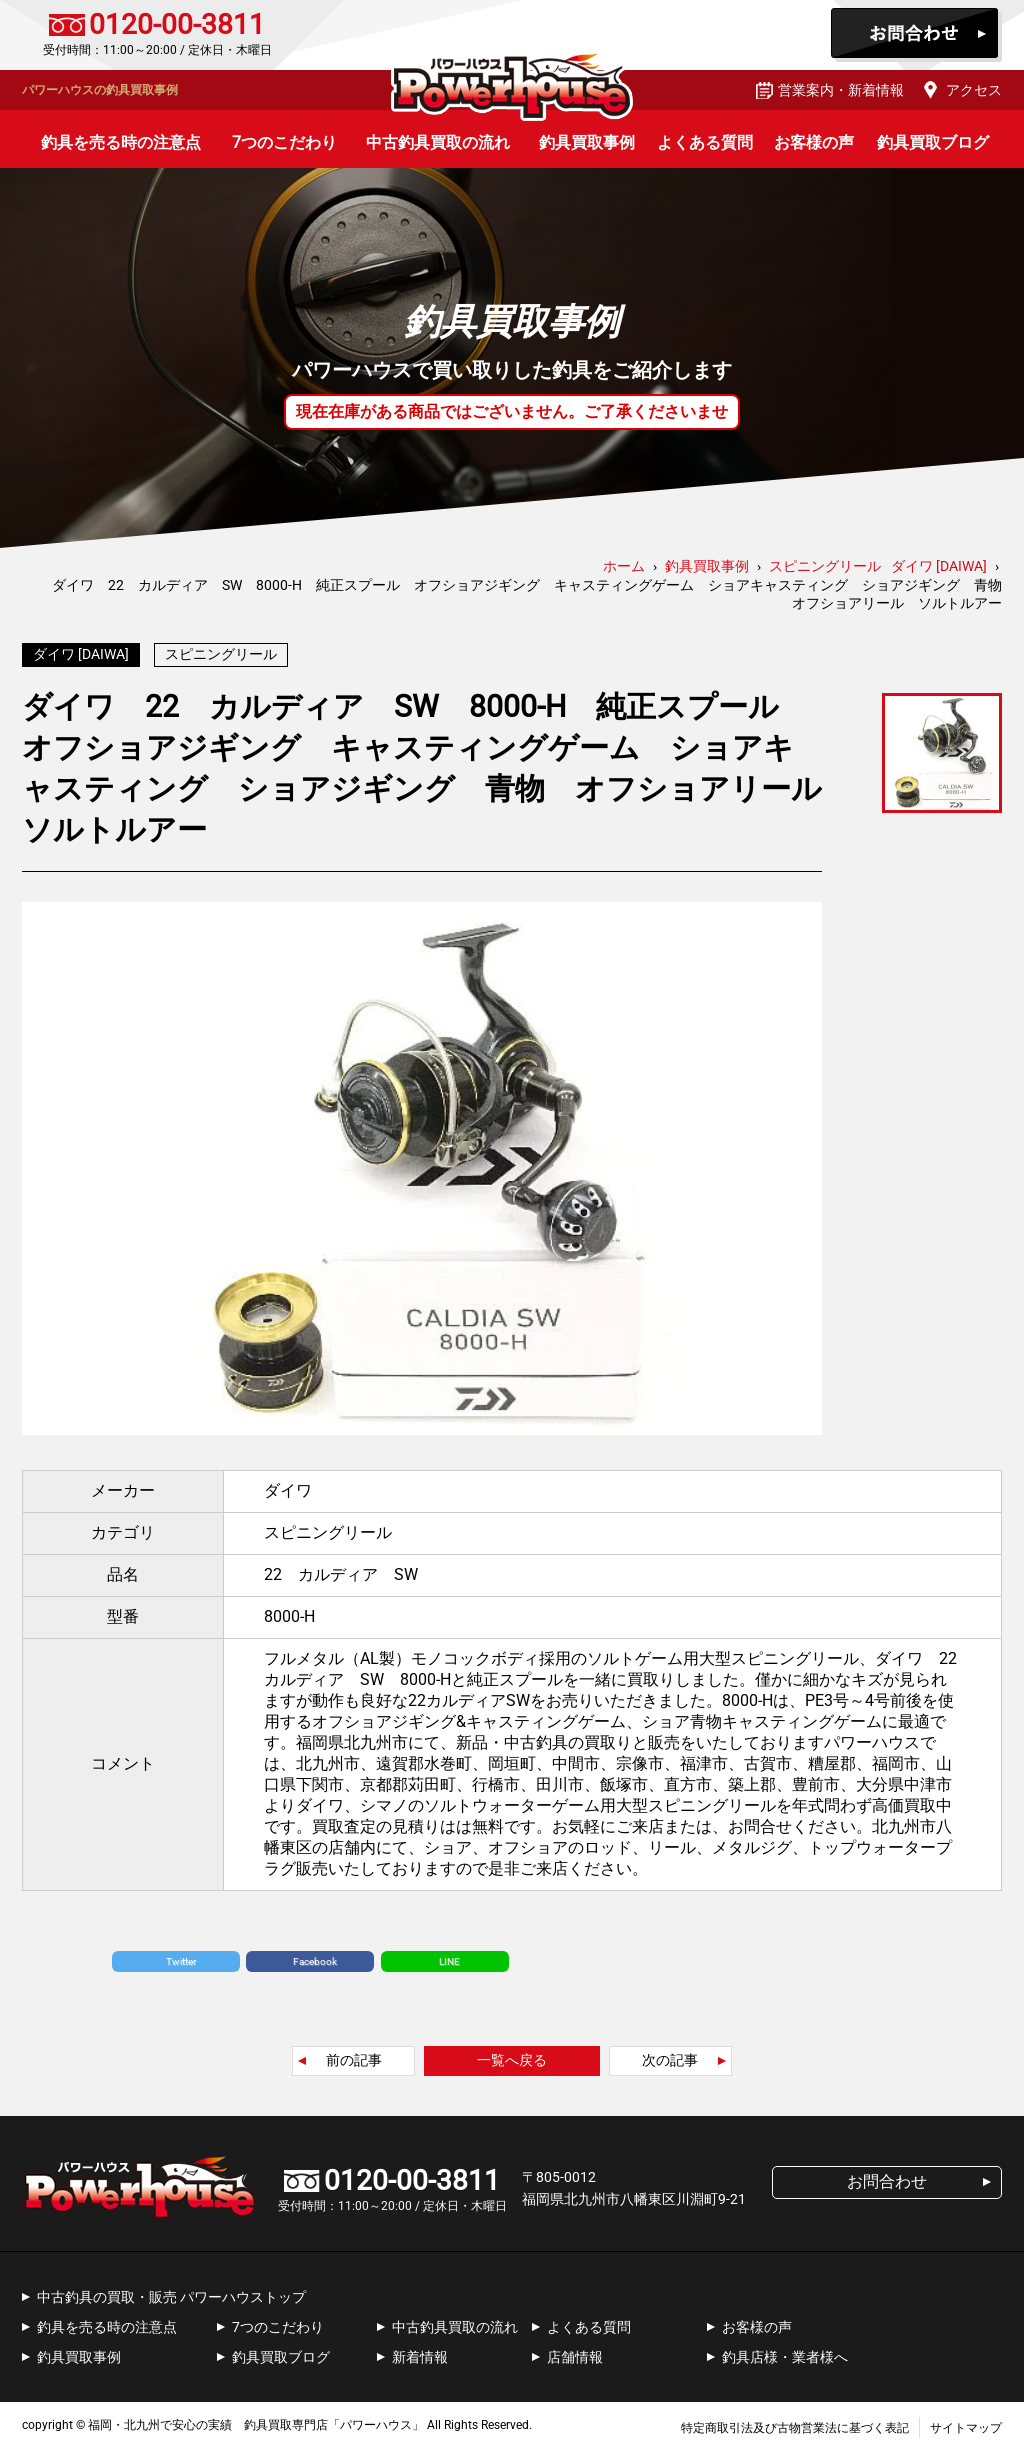 This screenshot has width=1024, height=2444. What do you see at coordinates (575, 2352) in the screenshot?
I see `店舗情報` at bounding box center [575, 2352].